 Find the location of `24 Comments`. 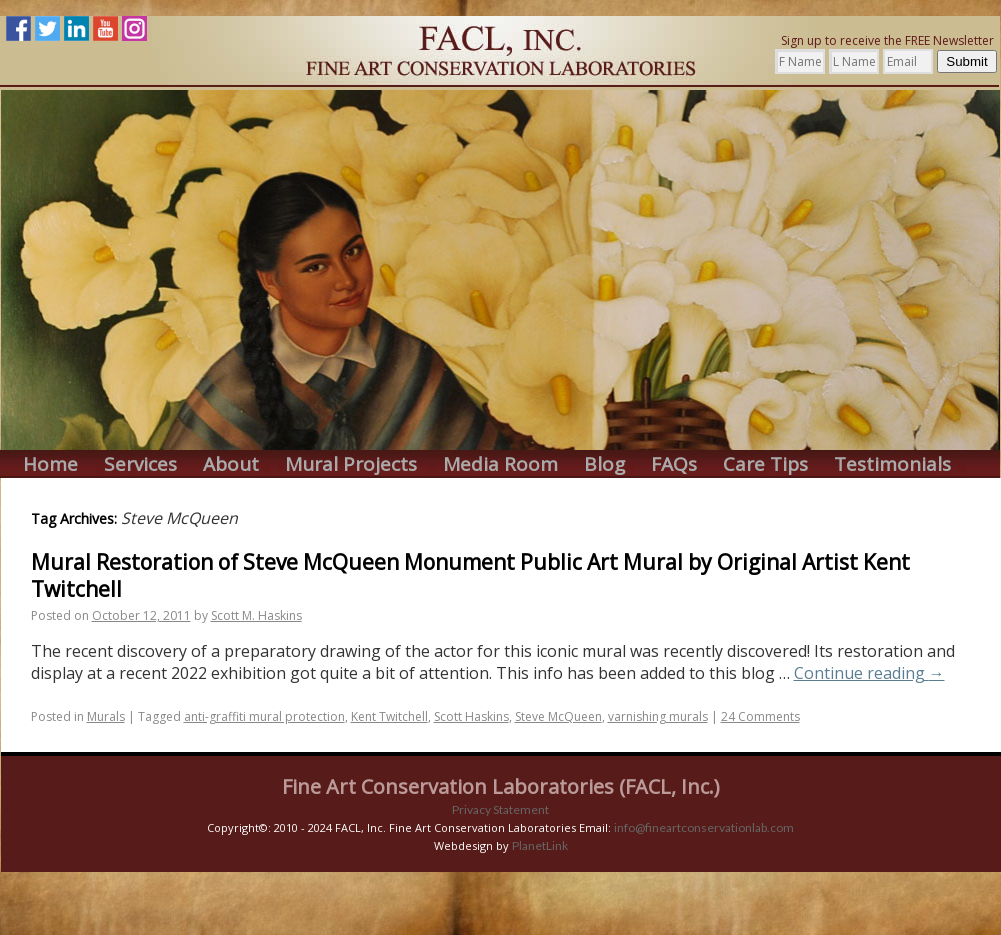

24 Comments is located at coordinates (760, 716).